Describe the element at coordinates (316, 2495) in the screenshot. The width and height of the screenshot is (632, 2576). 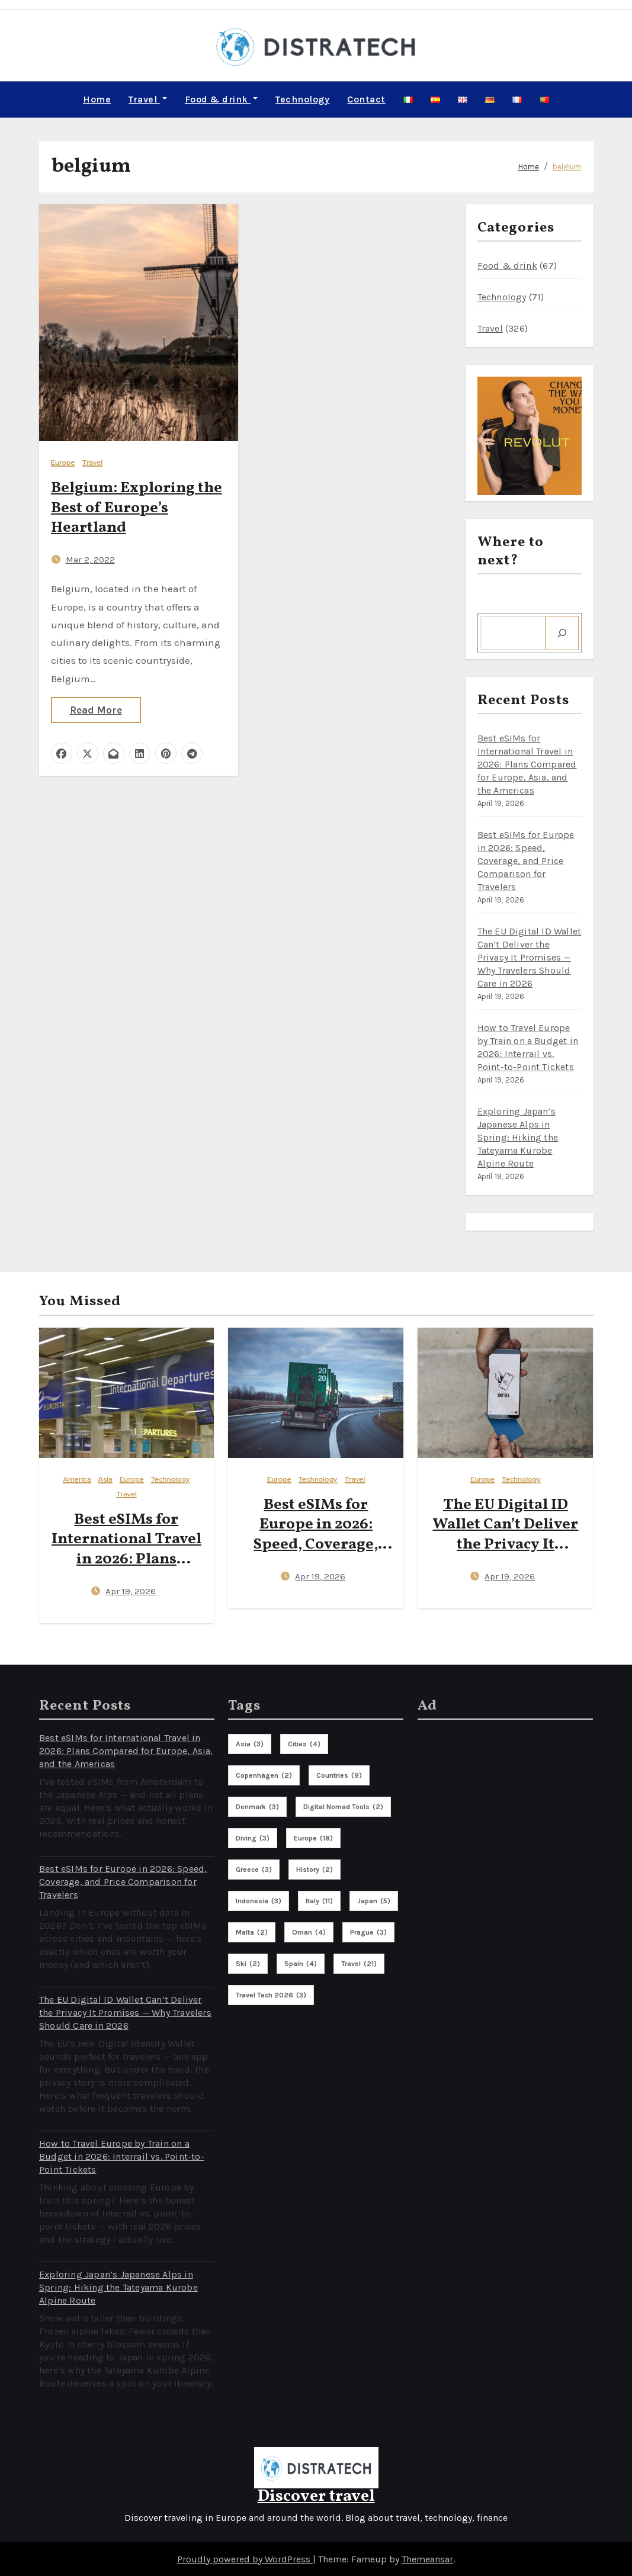
I see `Discover travel` at that location.